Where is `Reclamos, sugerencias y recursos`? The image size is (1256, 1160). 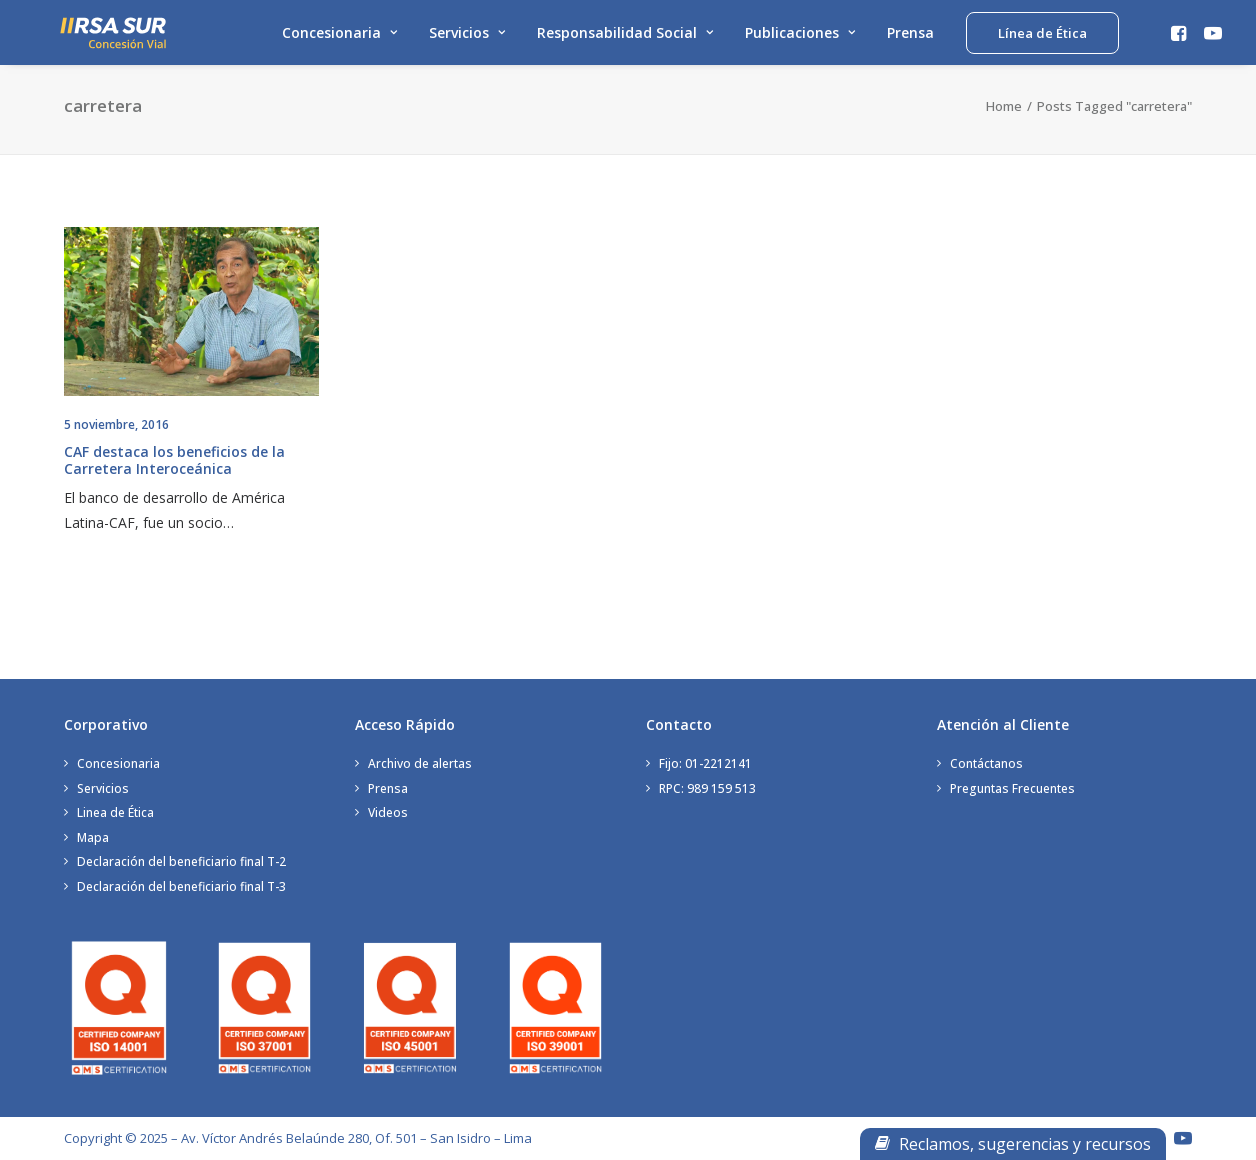 Reclamos, sugerencias y recursos is located at coordinates (1013, 1144).